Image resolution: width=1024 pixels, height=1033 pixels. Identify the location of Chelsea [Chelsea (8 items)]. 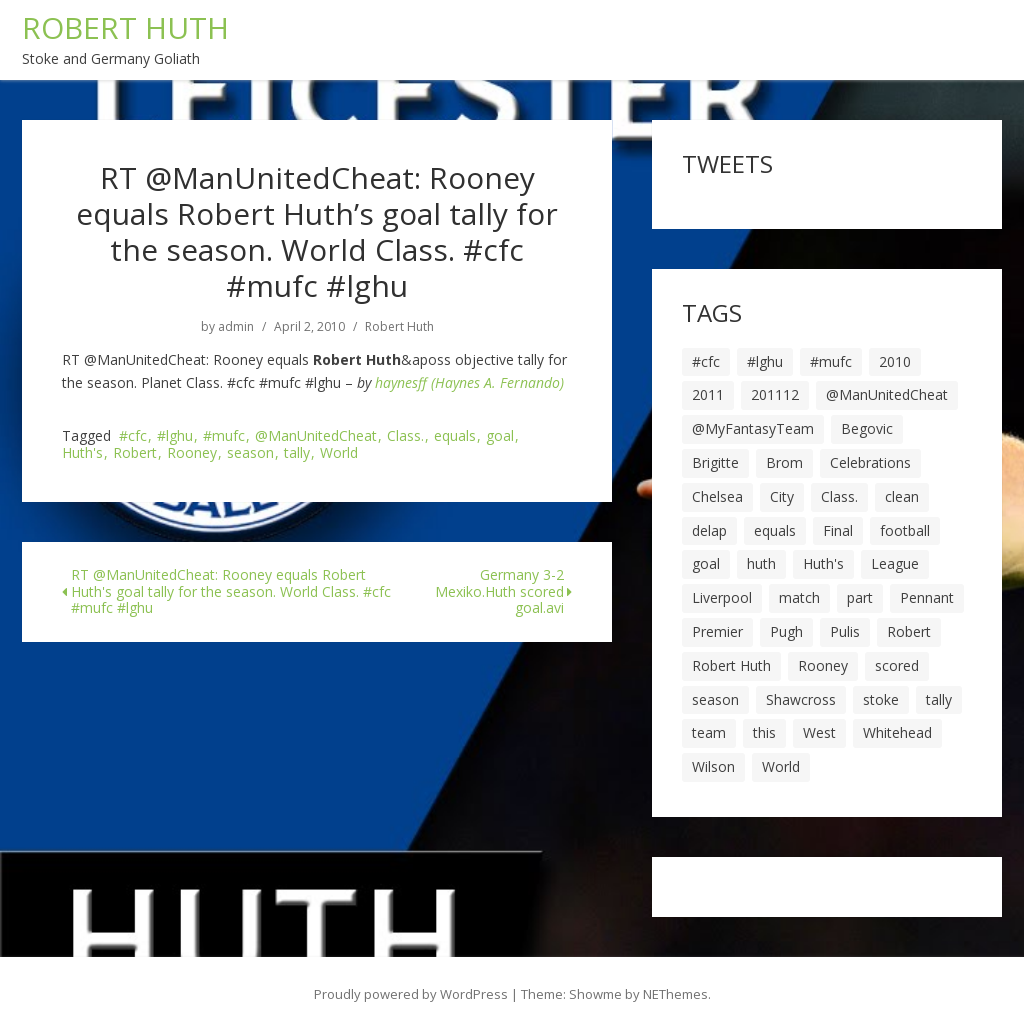
(717, 496).